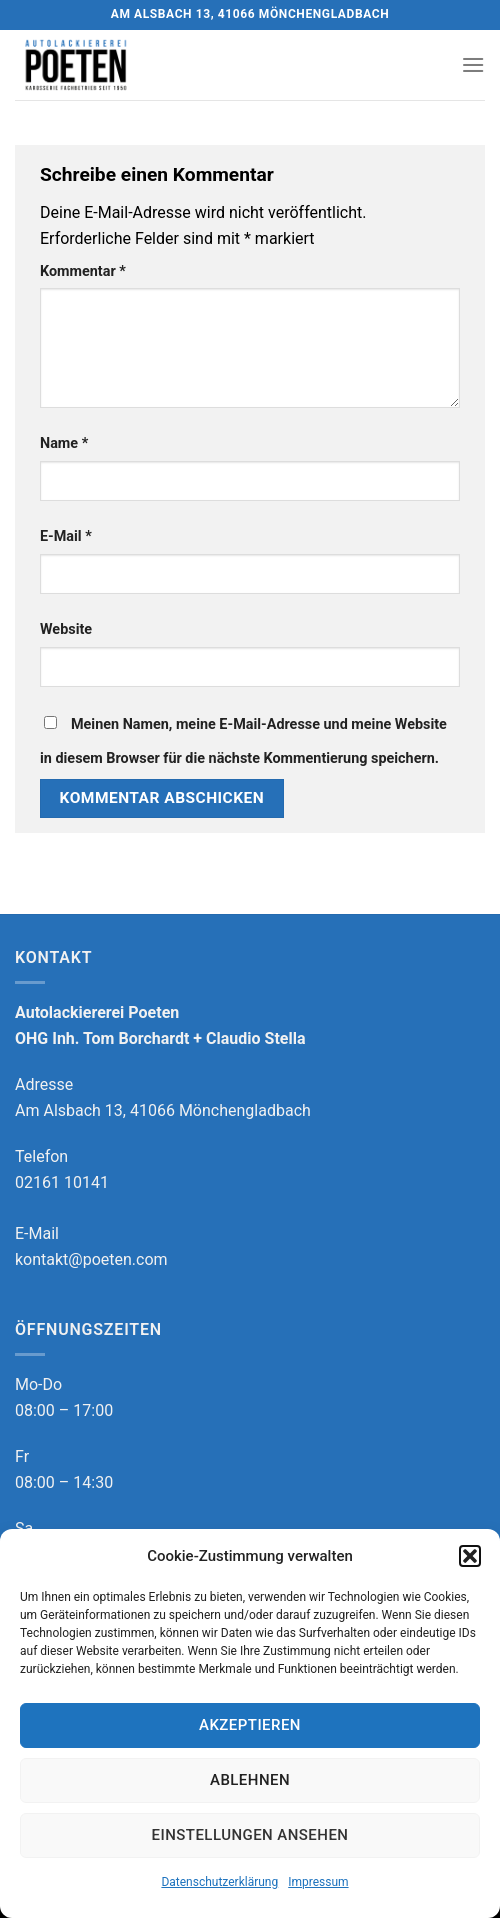  What do you see at coordinates (64, 443) in the screenshot?
I see `Name` at bounding box center [64, 443].